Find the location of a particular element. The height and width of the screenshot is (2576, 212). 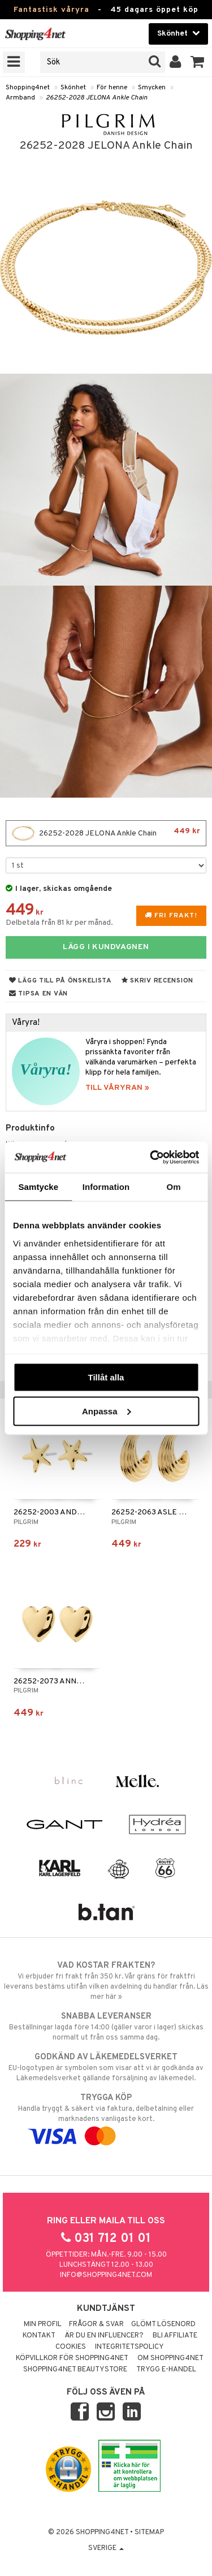

Köpvillkor för Shopping4net is located at coordinates (72, 2358).